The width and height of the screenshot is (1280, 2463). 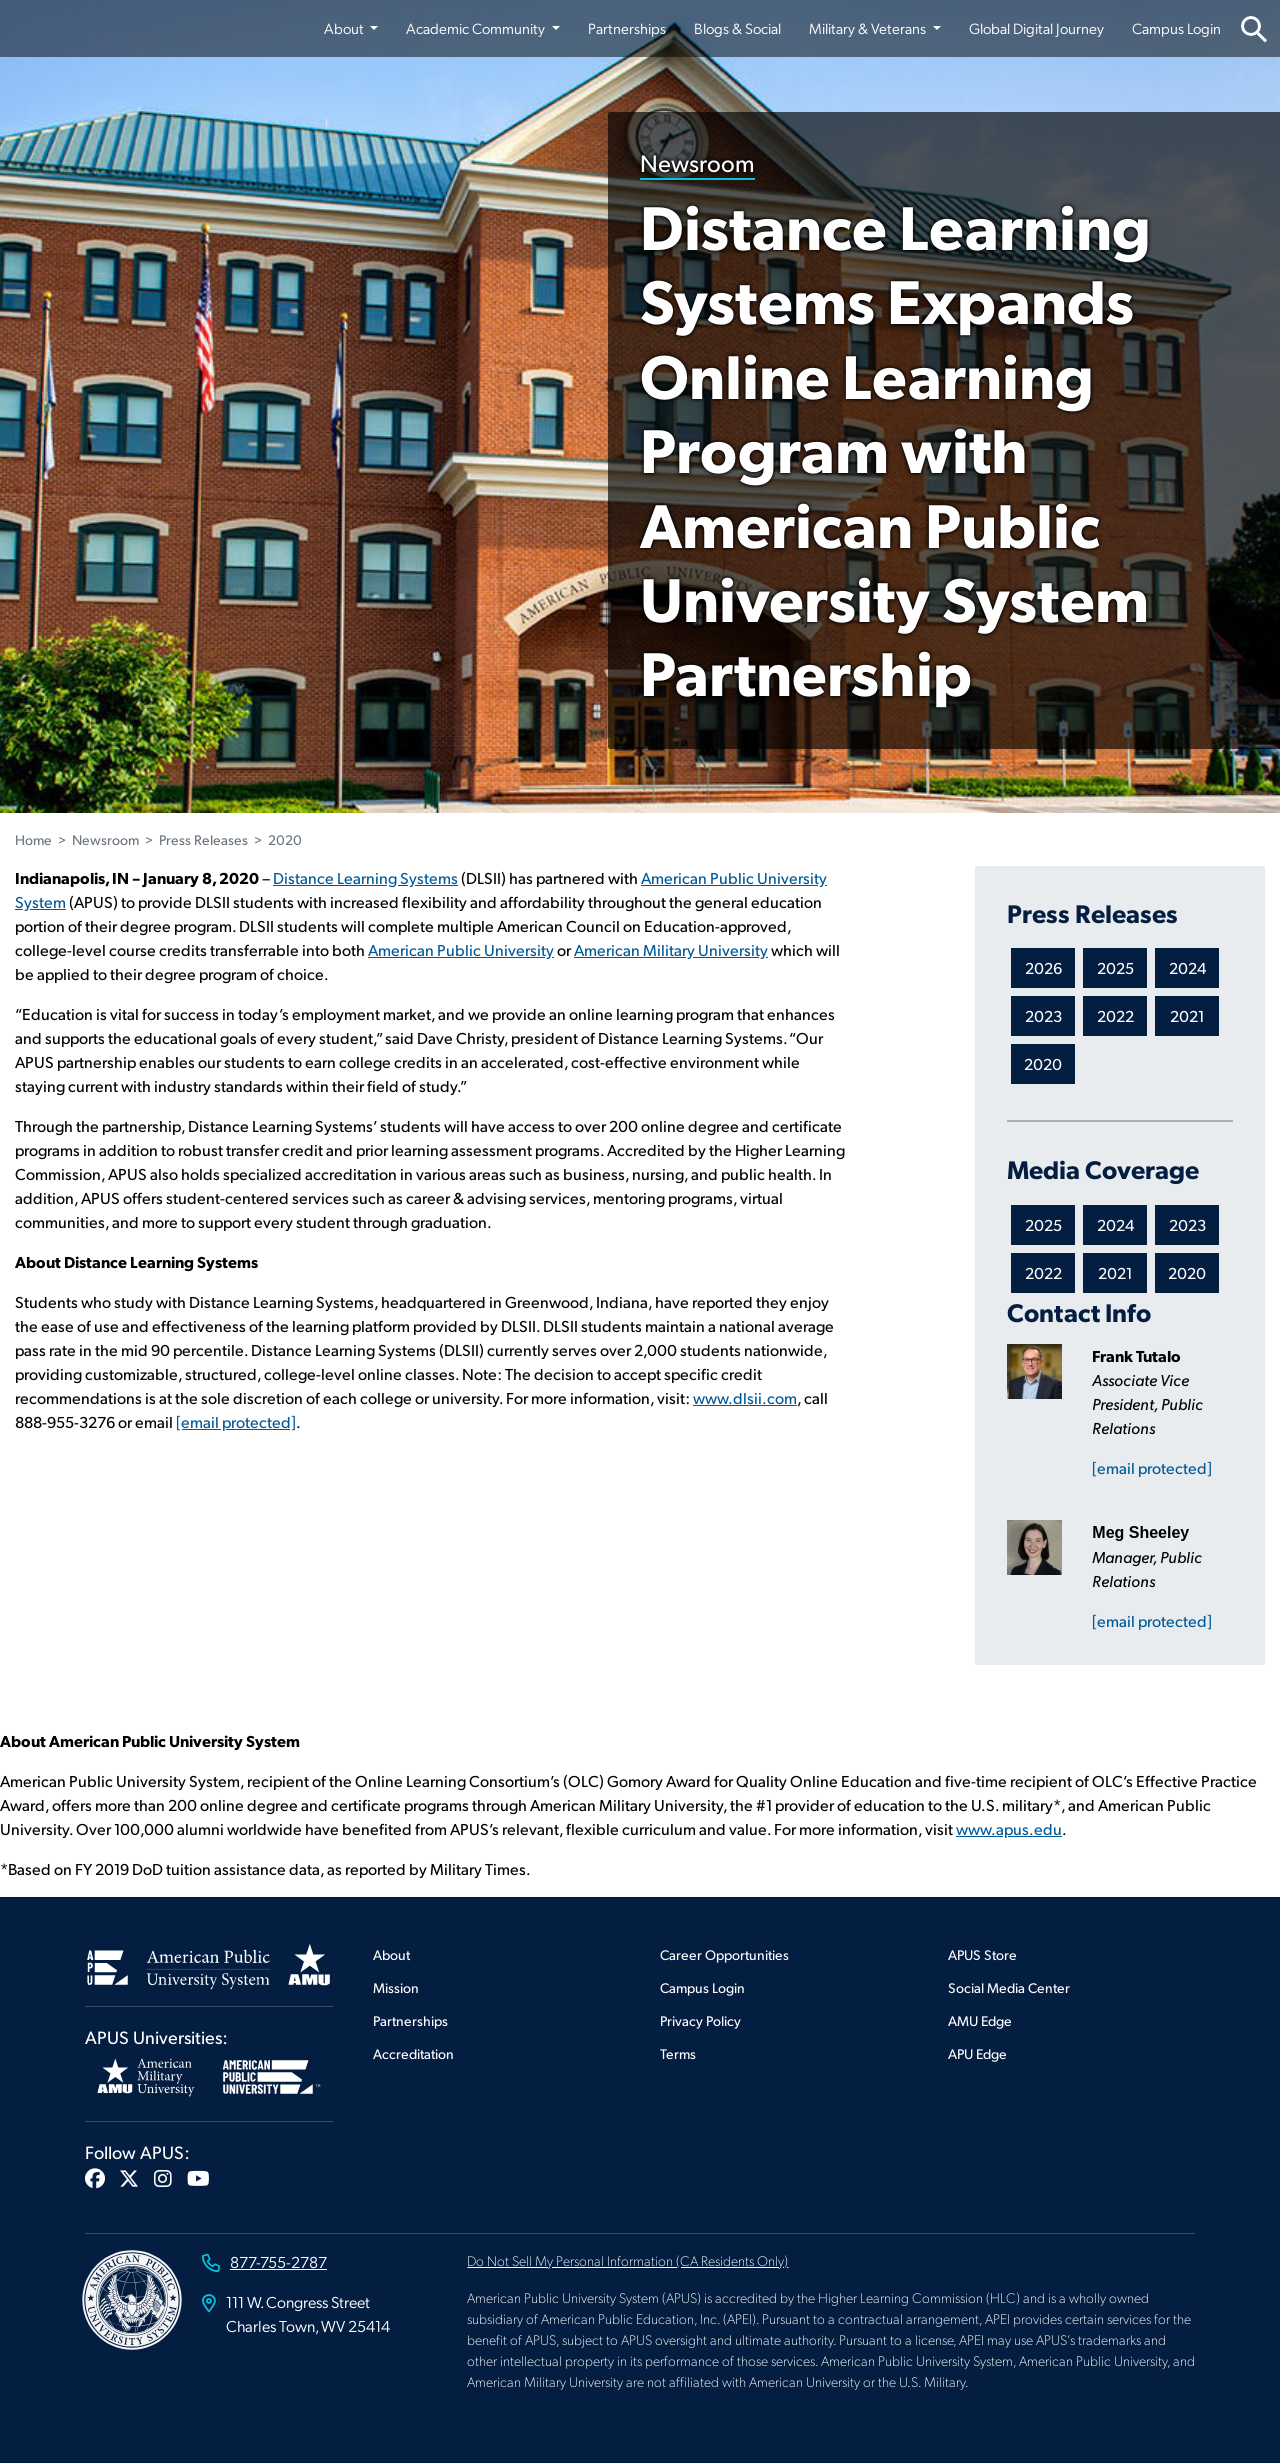 What do you see at coordinates (410, 2020) in the screenshot?
I see `Partnerships [Footer Partnerships]` at bounding box center [410, 2020].